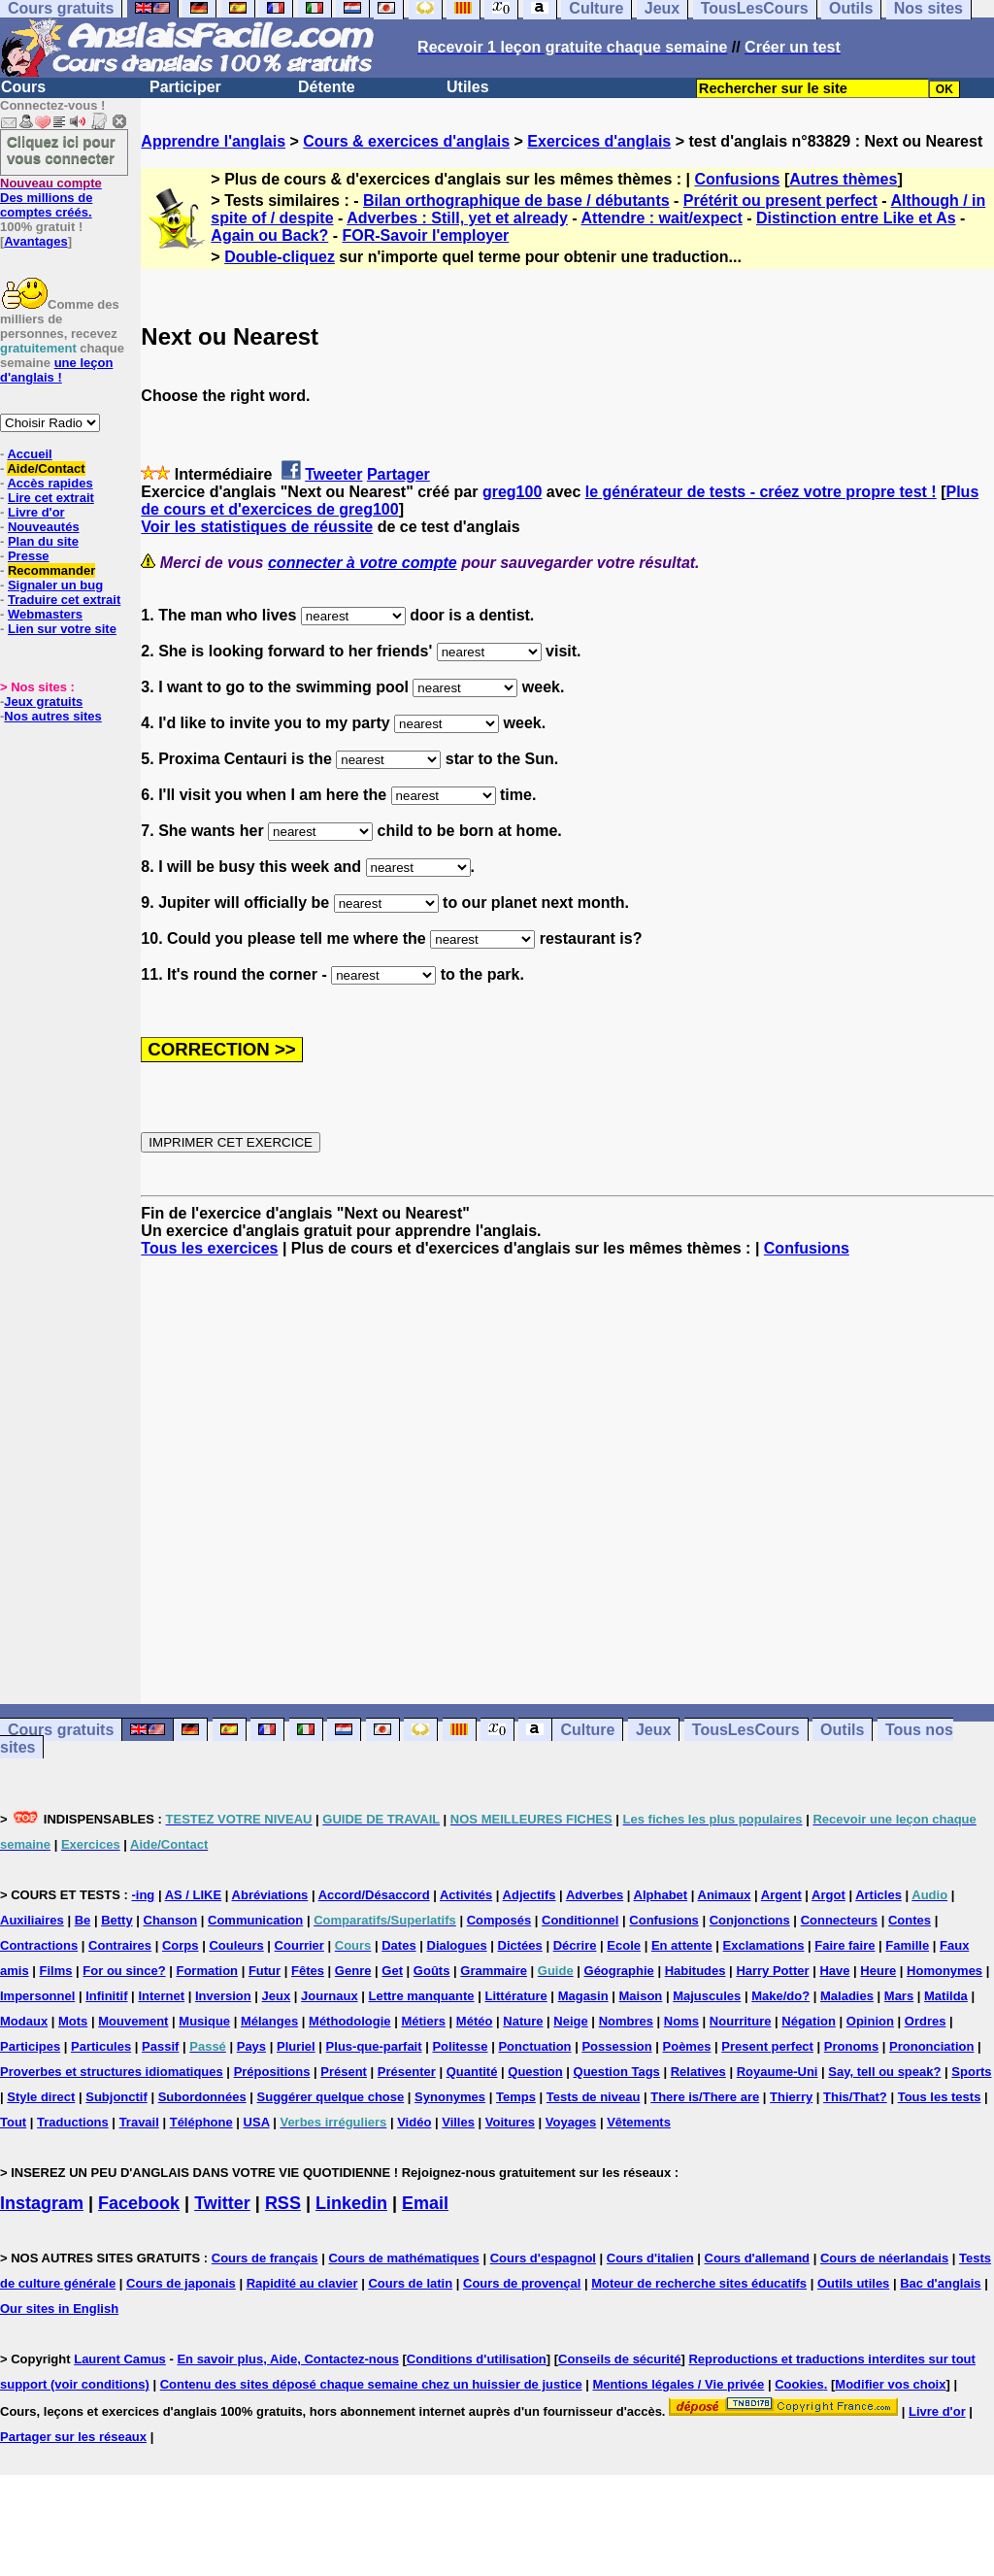  What do you see at coordinates (106, 1996) in the screenshot?
I see `Infinitif` at bounding box center [106, 1996].